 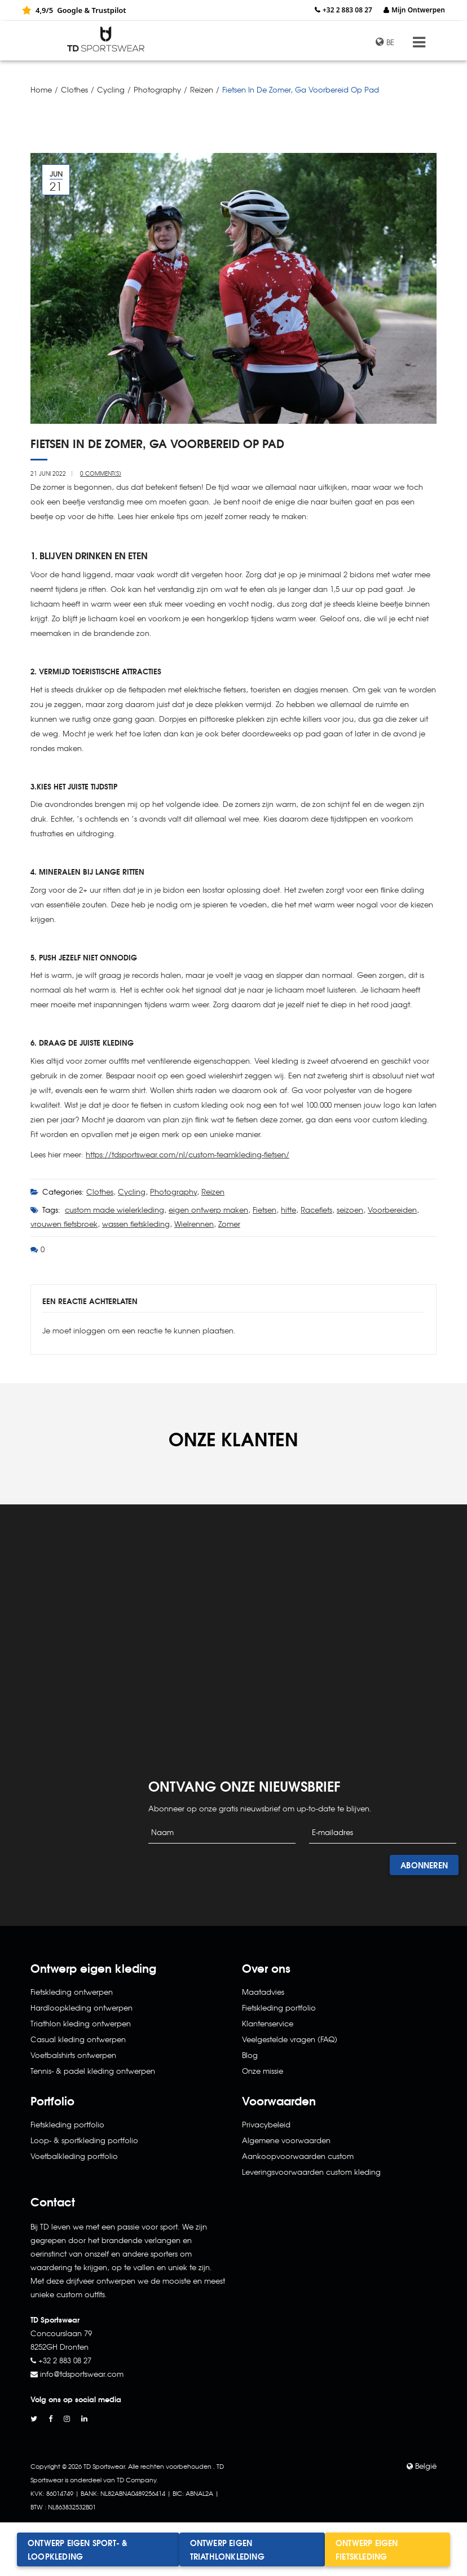 What do you see at coordinates (92, 2070) in the screenshot?
I see `Tennis- & padel kleding ontwerpen` at bounding box center [92, 2070].